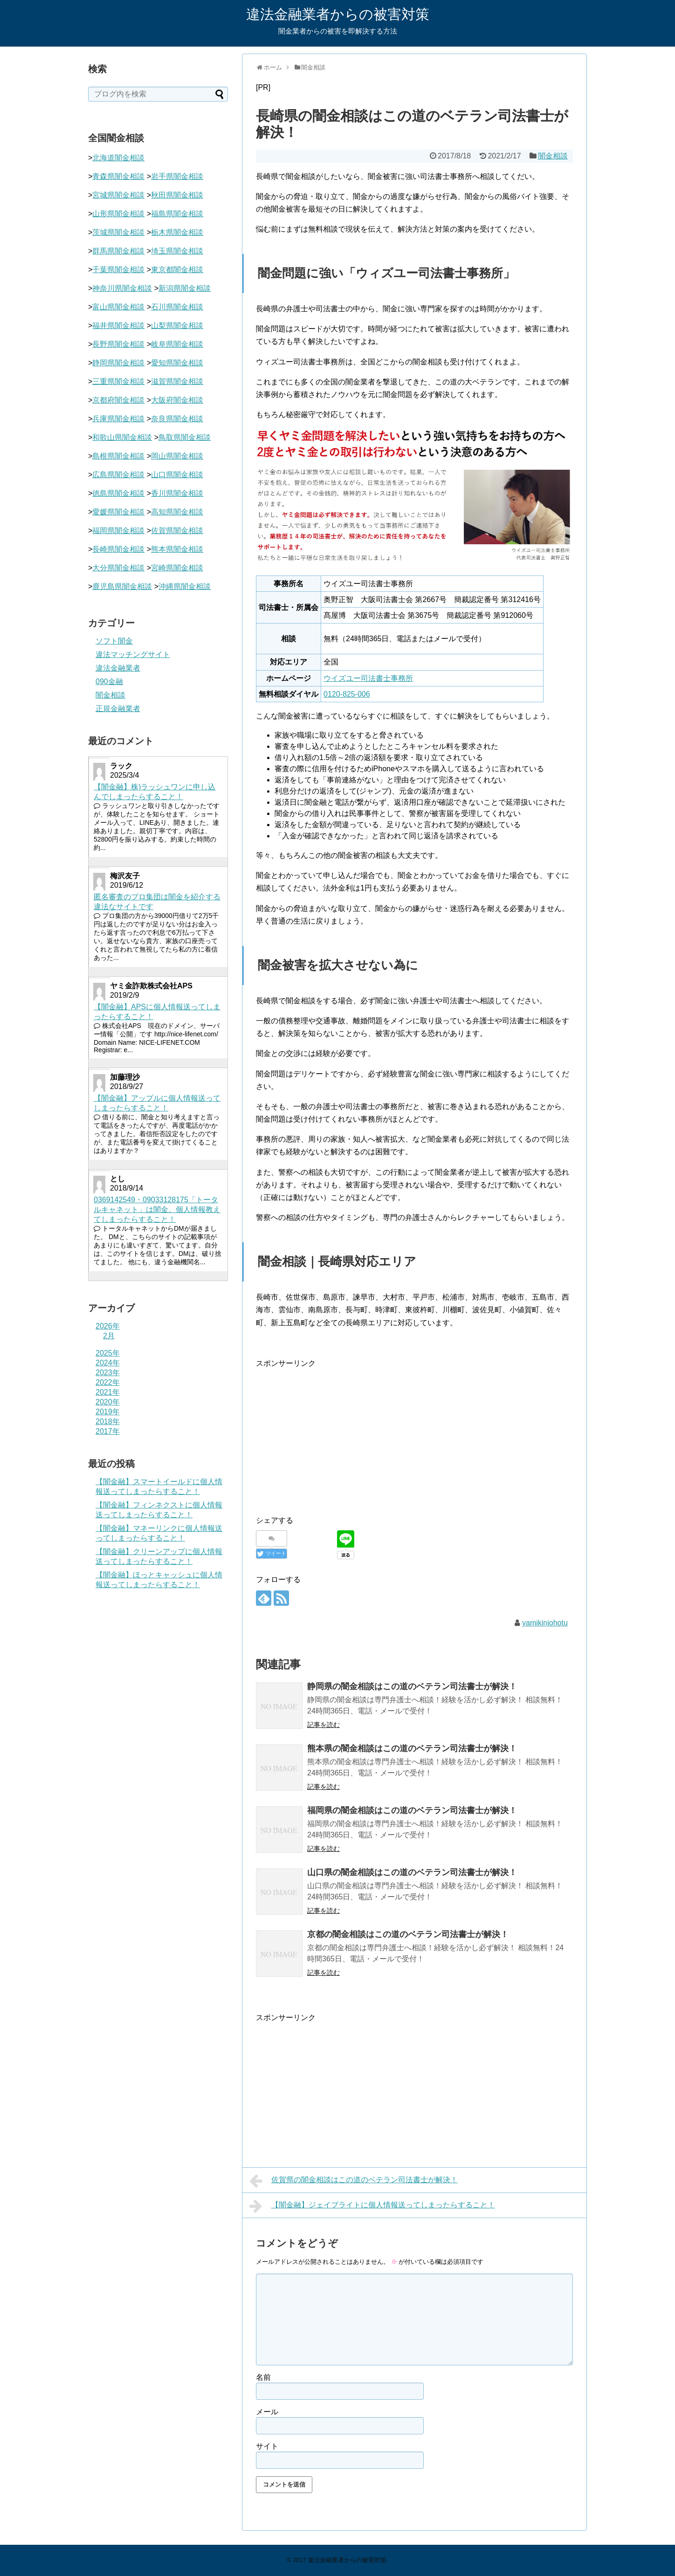 This screenshot has height=2576, width=675. I want to click on 山口県闇金相談, so click(177, 475).